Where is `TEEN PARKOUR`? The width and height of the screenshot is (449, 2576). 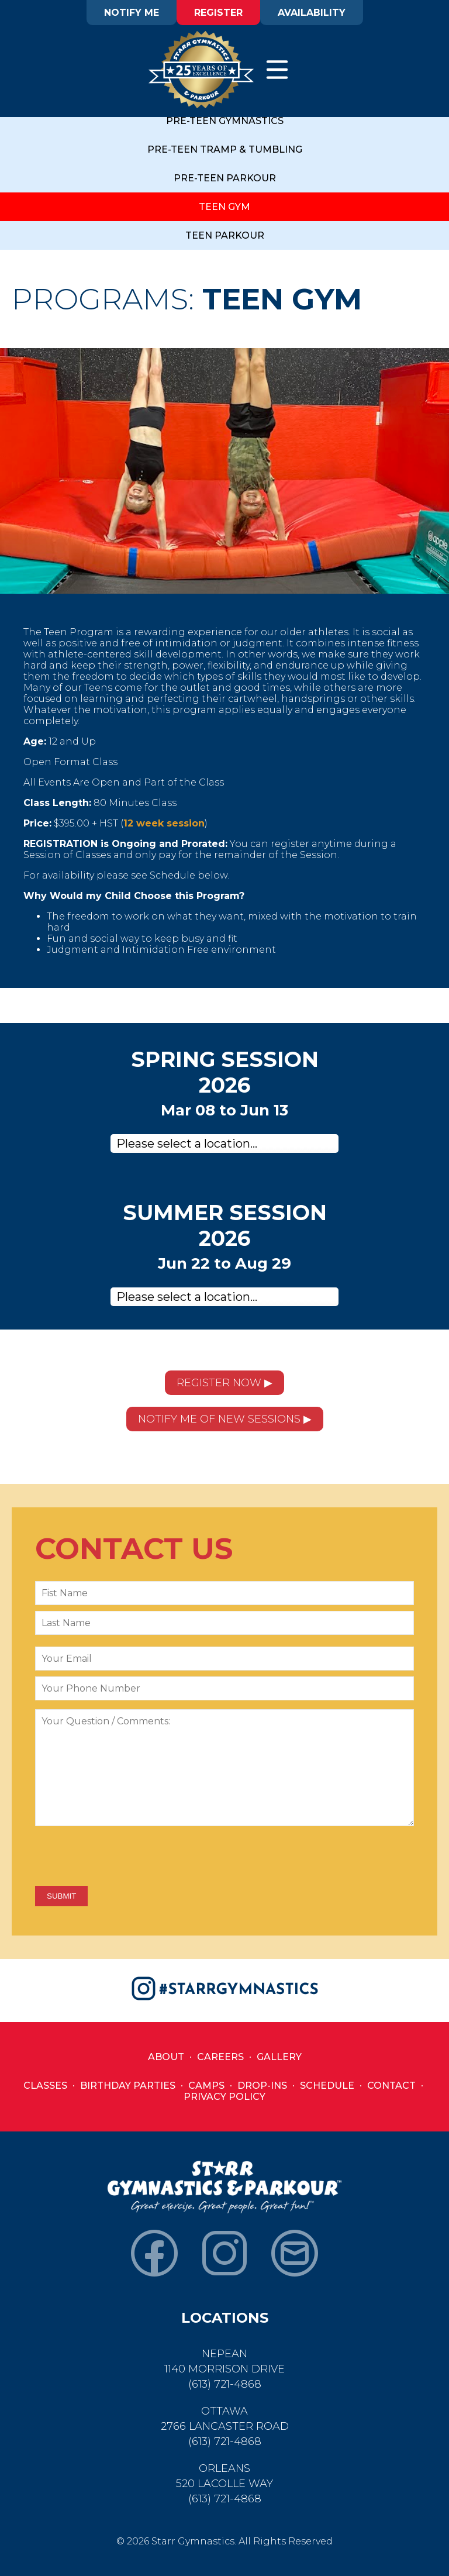
TEEN PARKOUR is located at coordinates (224, 235).